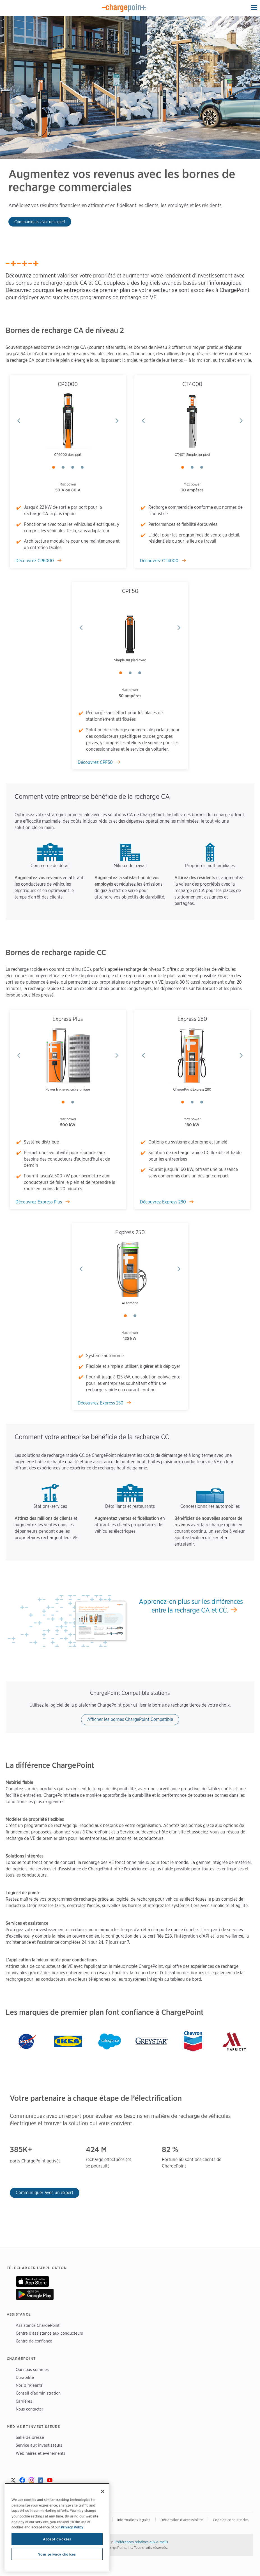  What do you see at coordinates (35, 560) in the screenshot?
I see `Découvrez CP6000` at bounding box center [35, 560].